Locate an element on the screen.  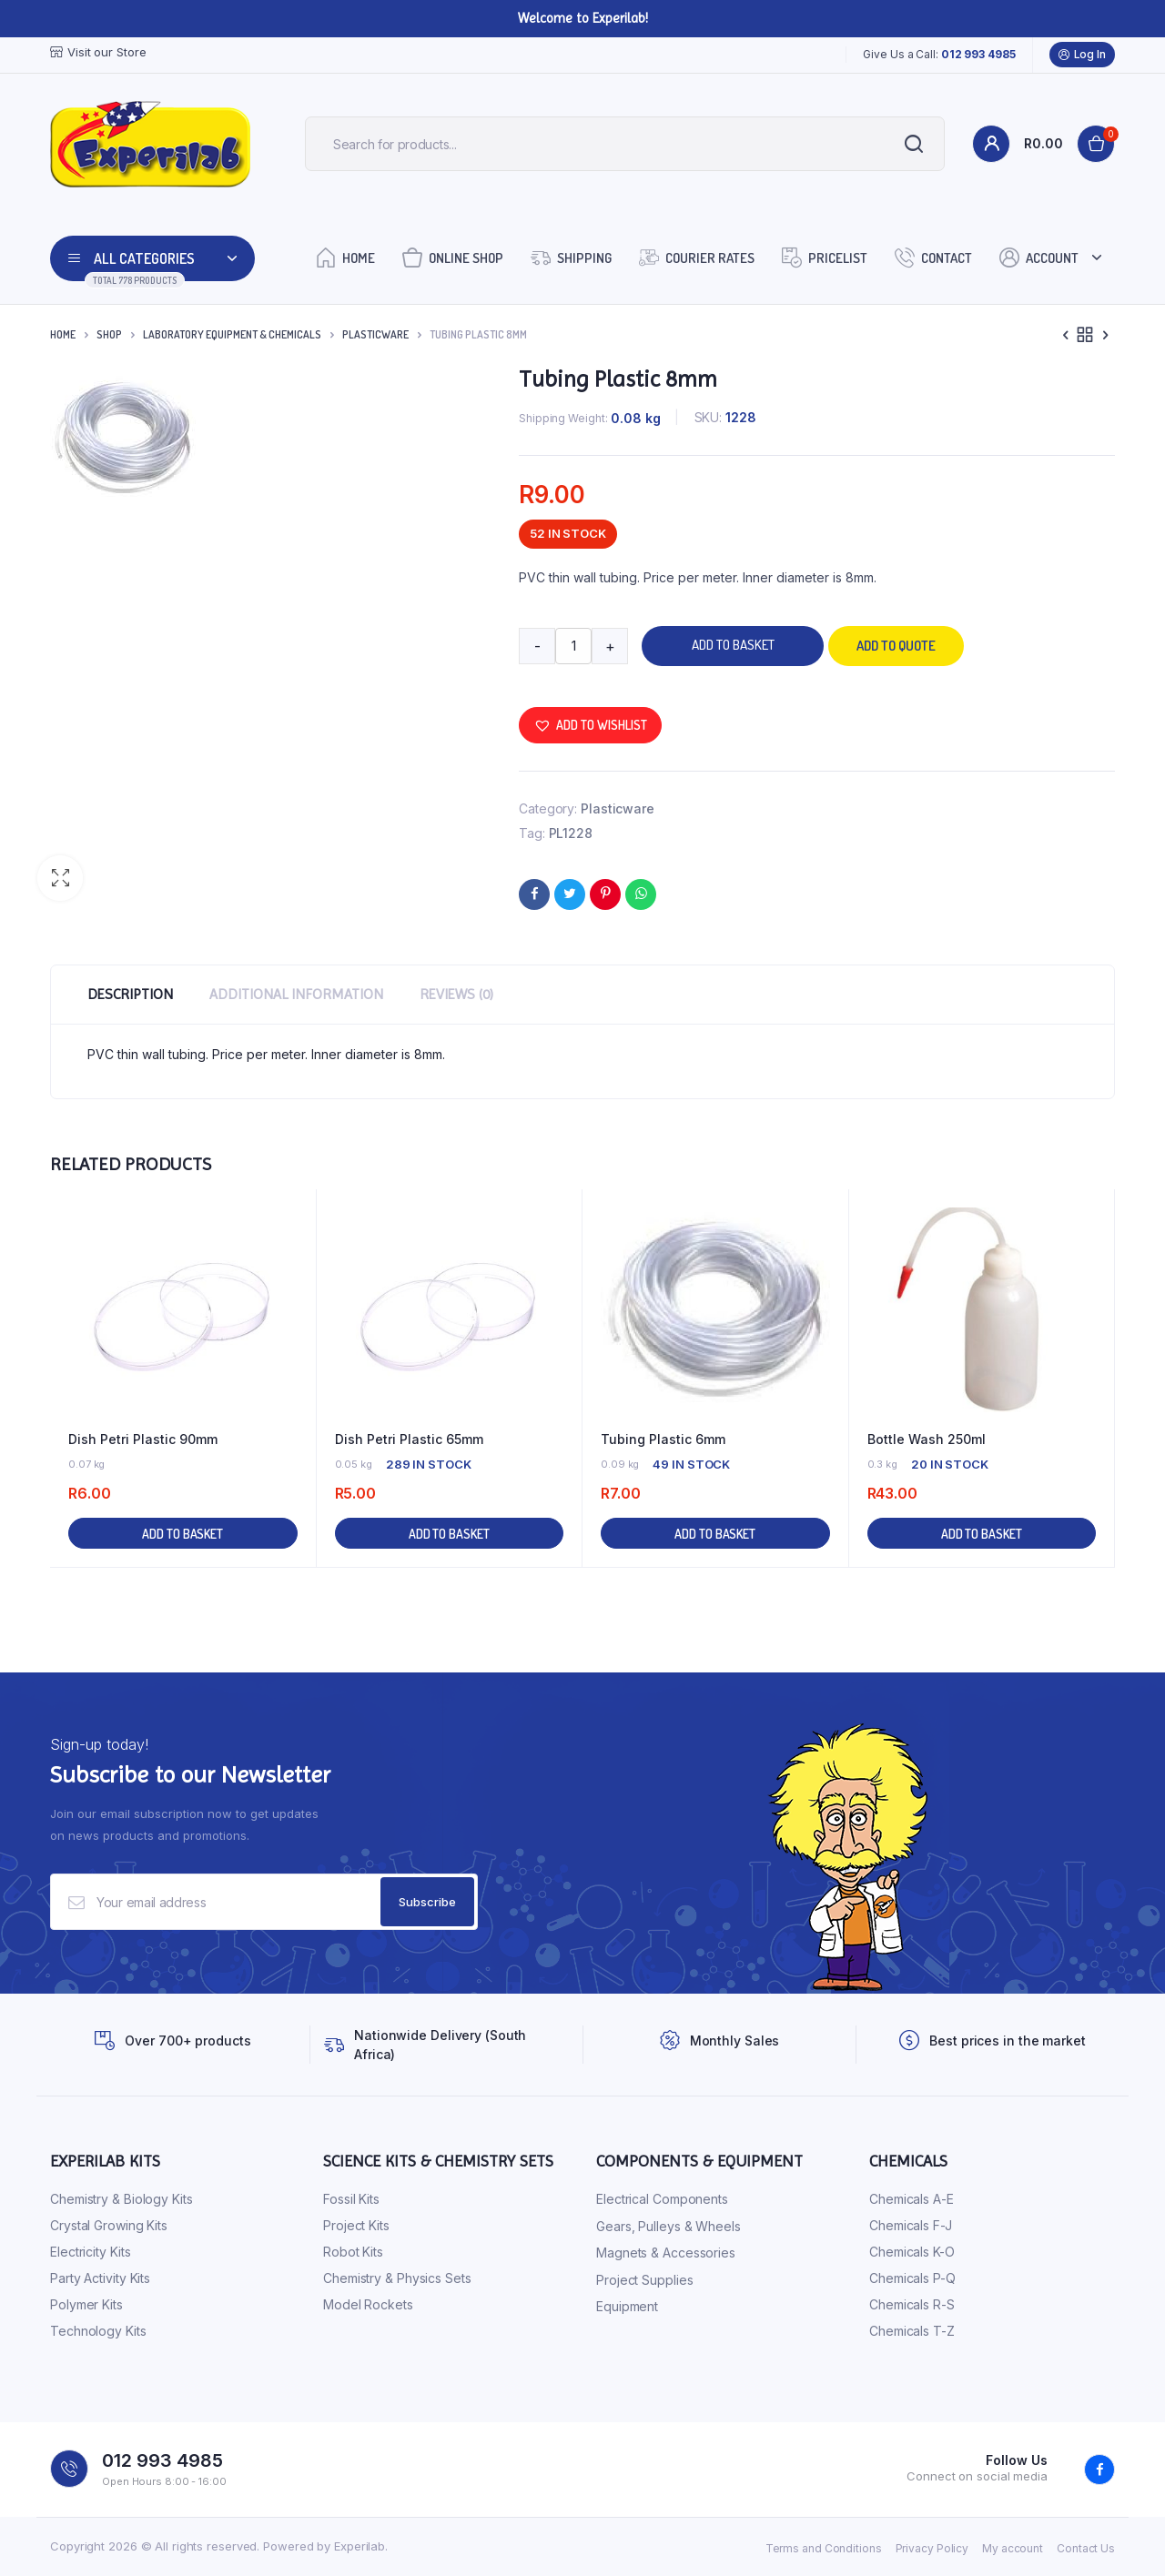
Reviews (0) [tab] is located at coordinates (456, 994).